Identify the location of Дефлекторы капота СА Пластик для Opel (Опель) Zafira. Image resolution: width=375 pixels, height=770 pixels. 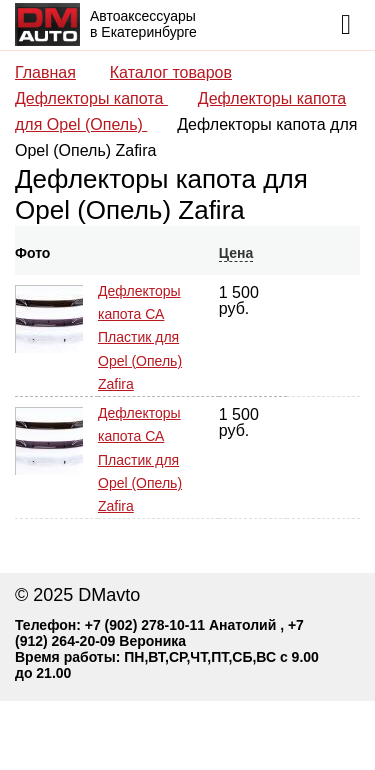
(140, 337).